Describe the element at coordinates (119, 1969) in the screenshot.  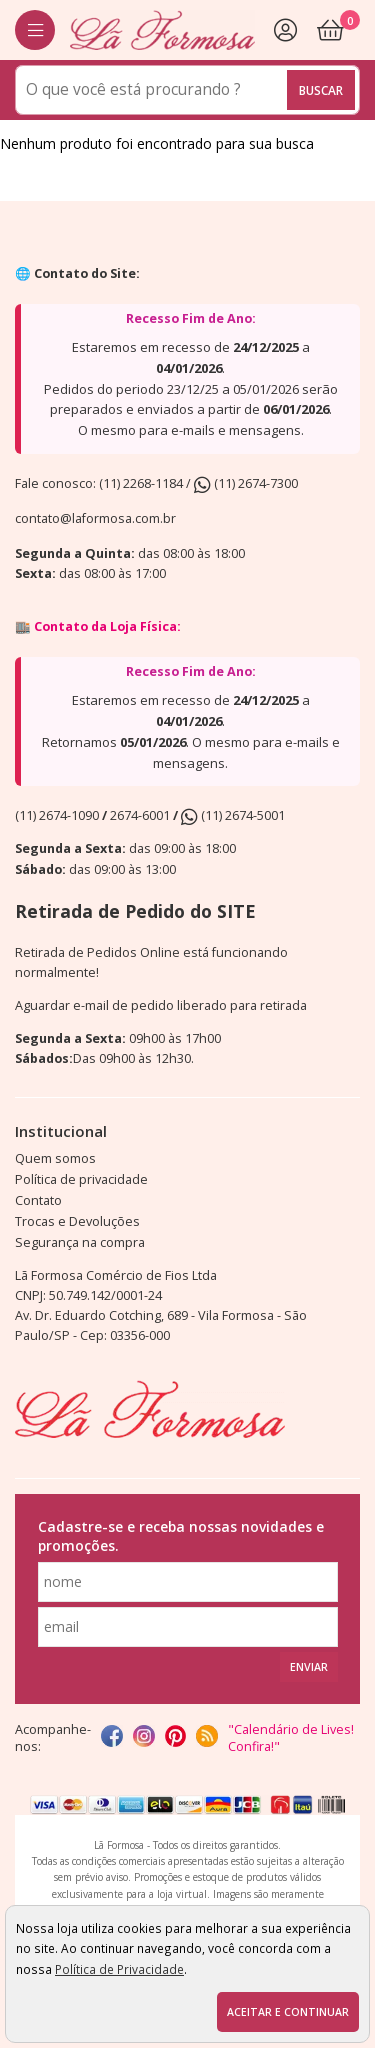
I see `Política de Privacidade` at that location.